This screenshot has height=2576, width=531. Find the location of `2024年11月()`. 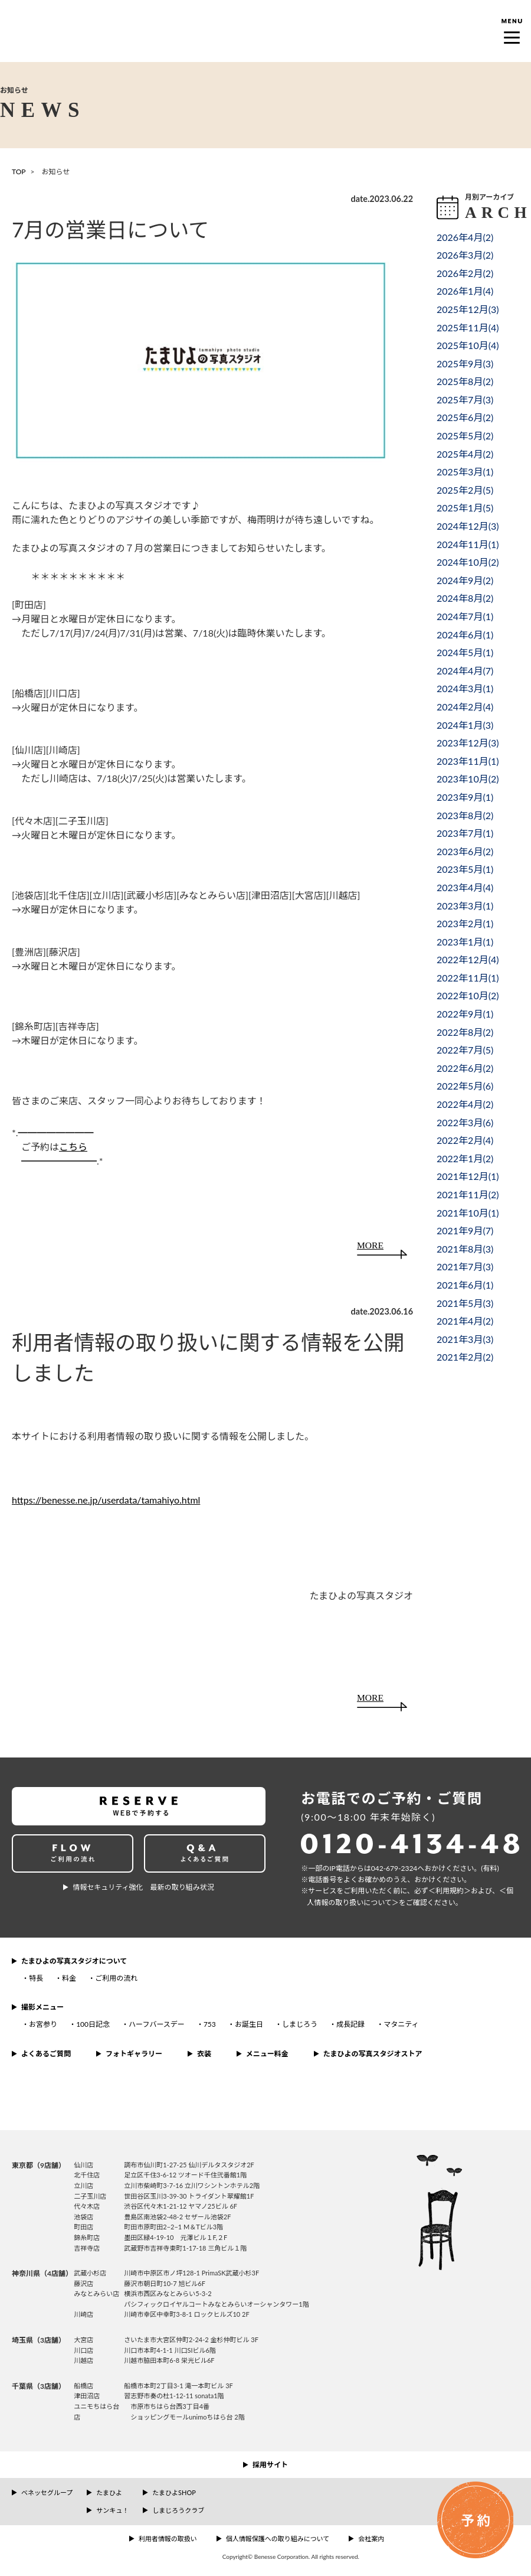

2024年11月() is located at coordinates (468, 544).